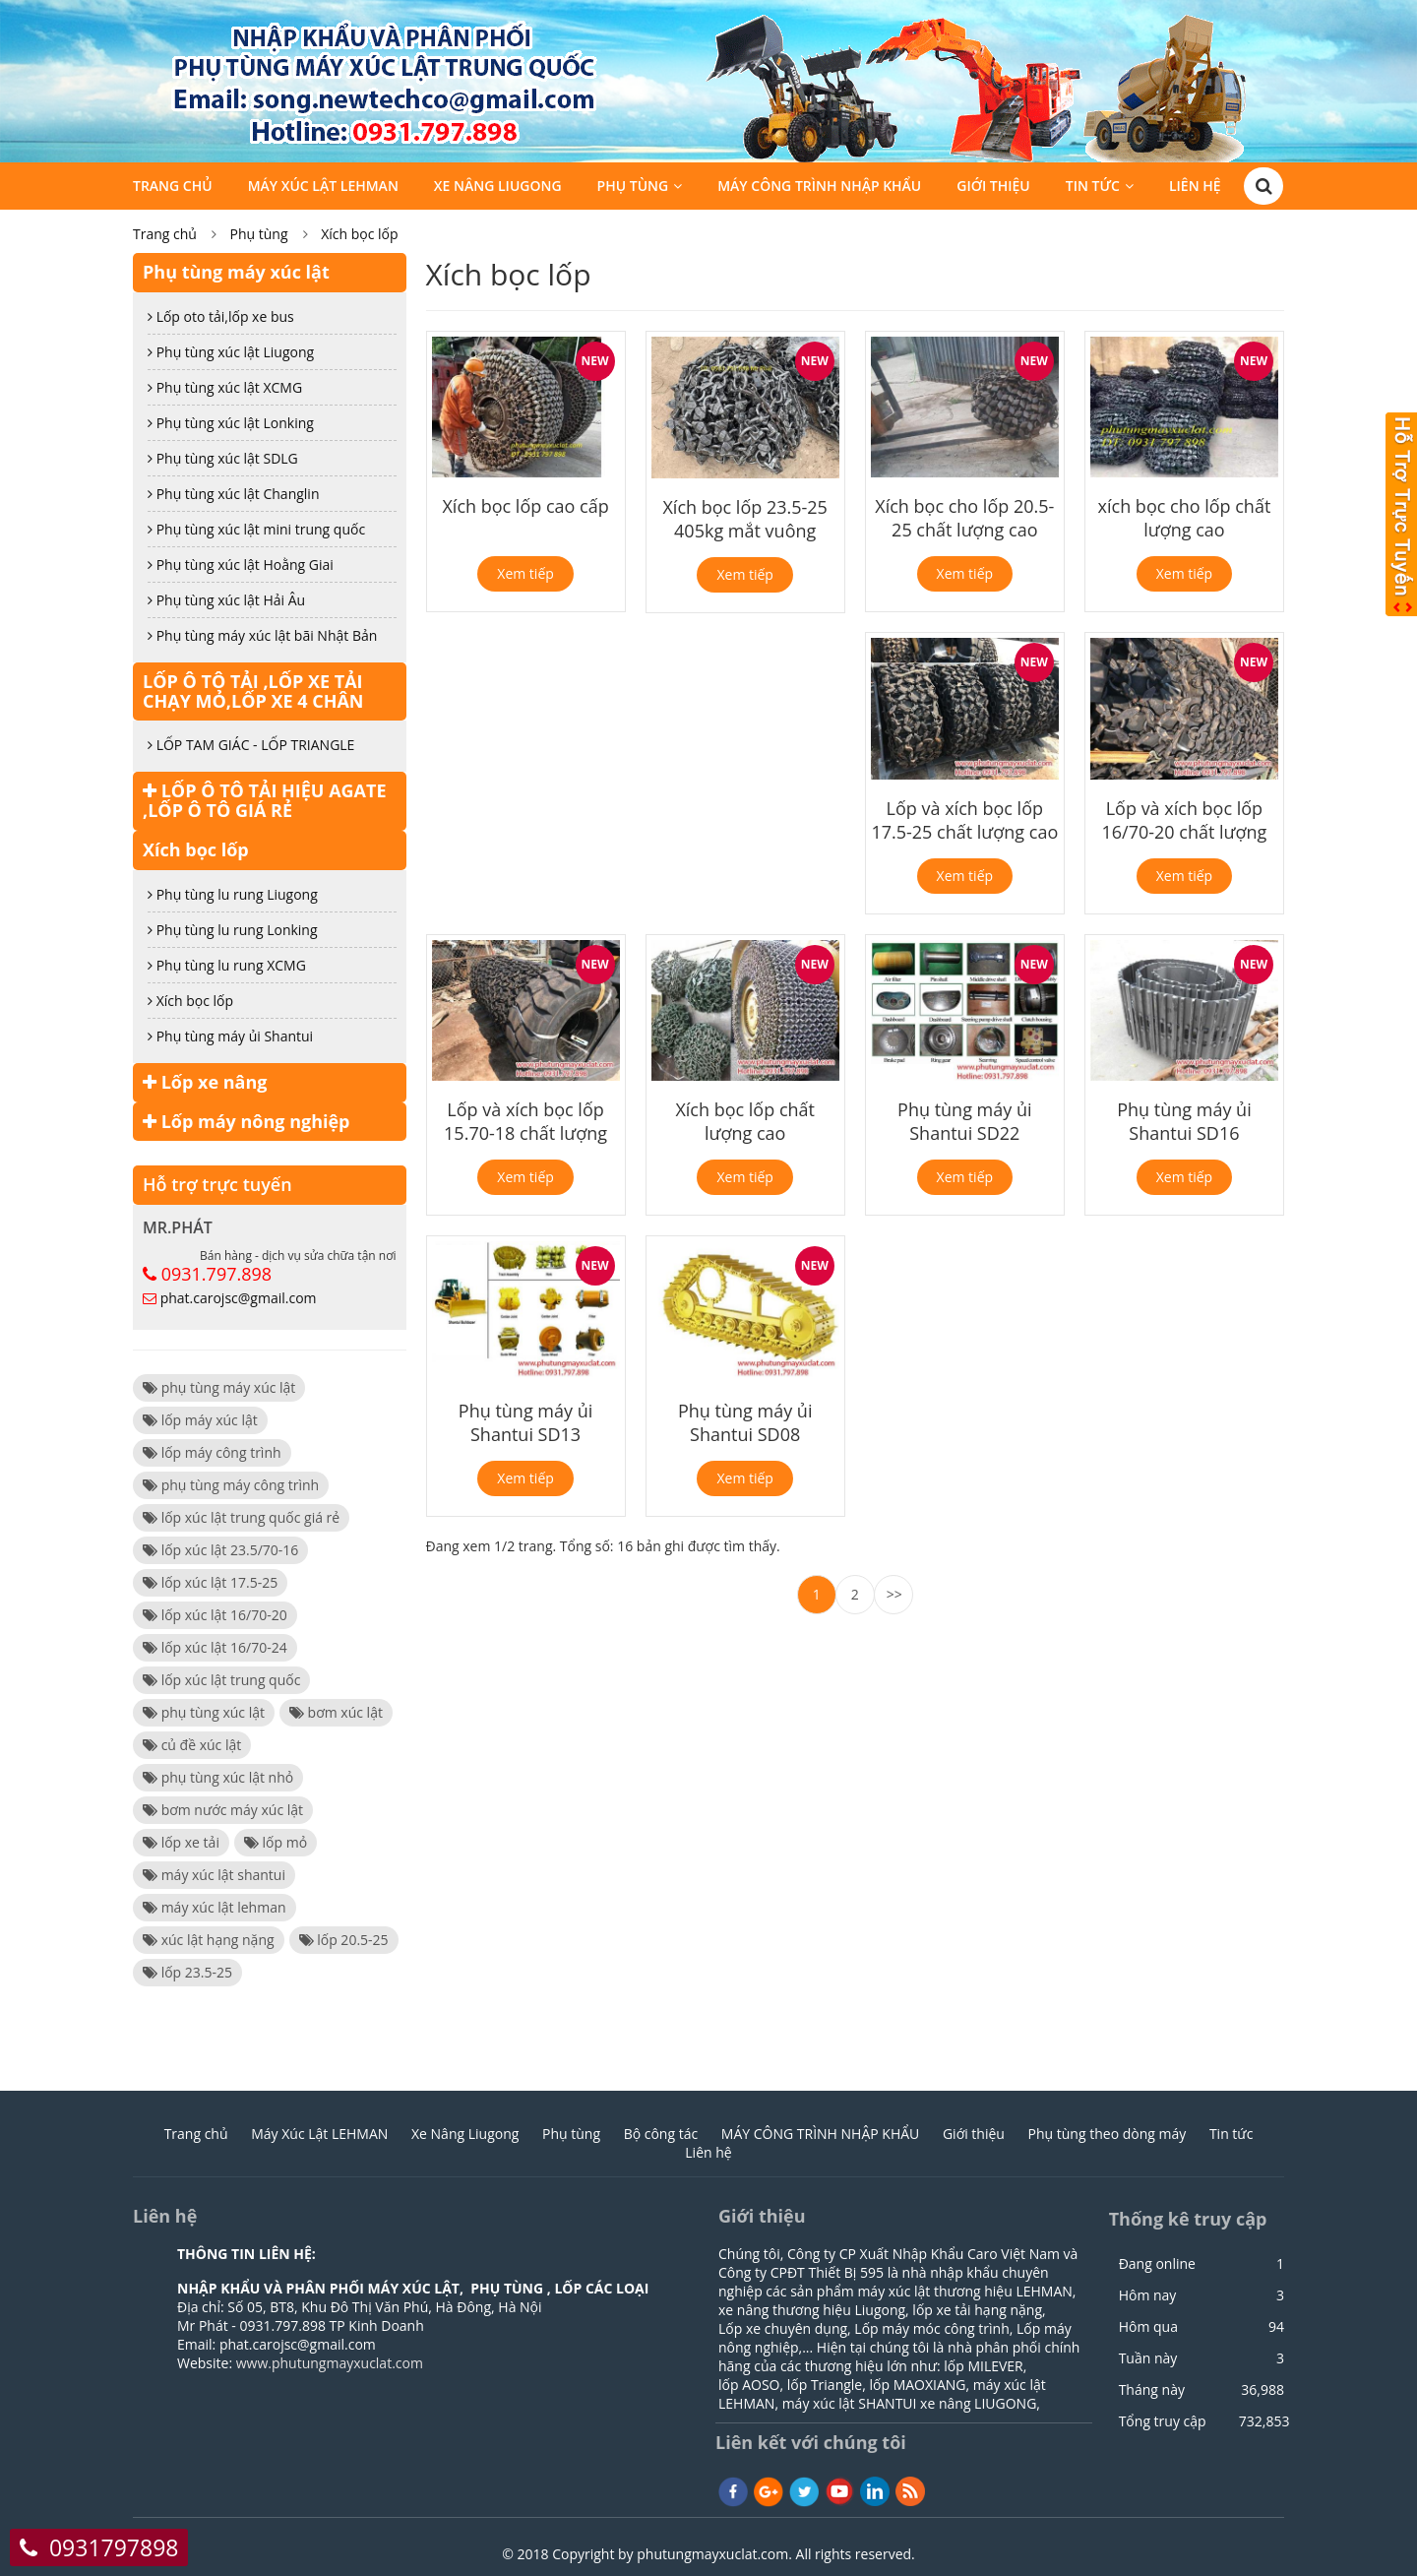 This screenshot has height=2576, width=1417. Describe the element at coordinates (964, 820) in the screenshot. I see `Lốp và xích bọc lốp 17.5-25 chất lượng cao` at that location.